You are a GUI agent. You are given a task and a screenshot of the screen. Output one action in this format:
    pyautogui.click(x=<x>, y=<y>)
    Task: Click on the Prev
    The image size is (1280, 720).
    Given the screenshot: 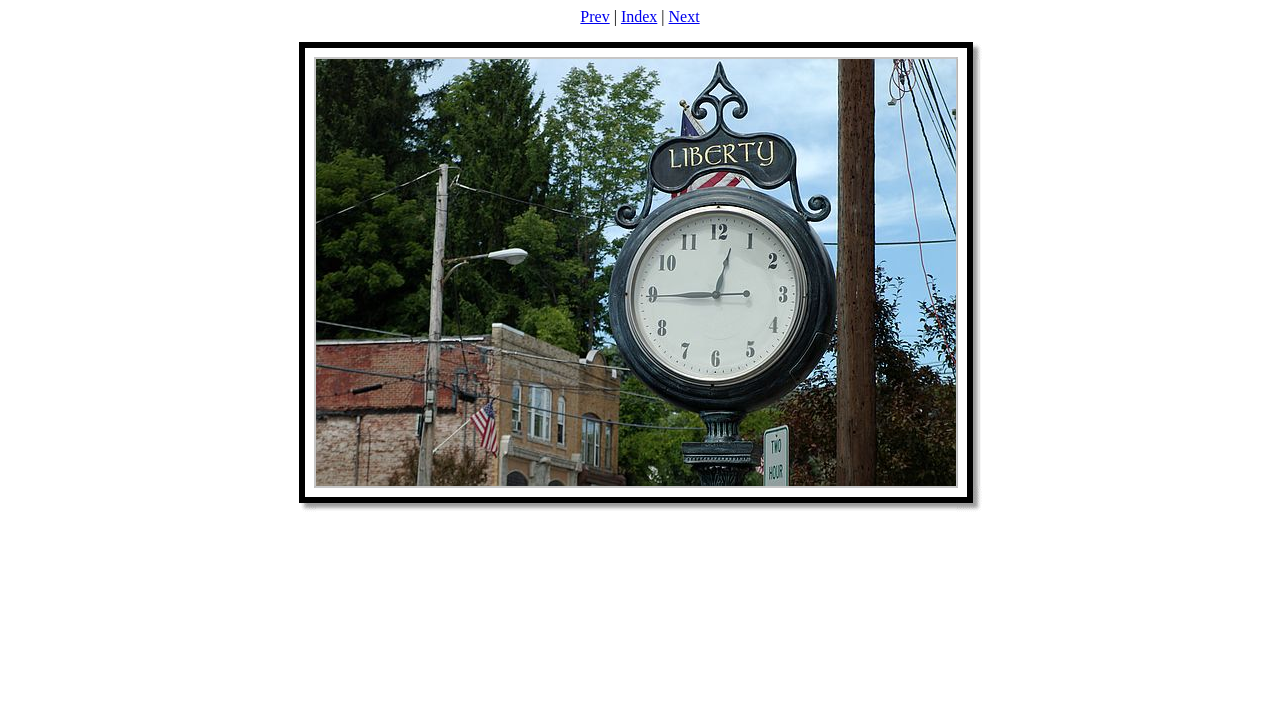 What is the action you would take?
    pyautogui.click(x=594, y=16)
    